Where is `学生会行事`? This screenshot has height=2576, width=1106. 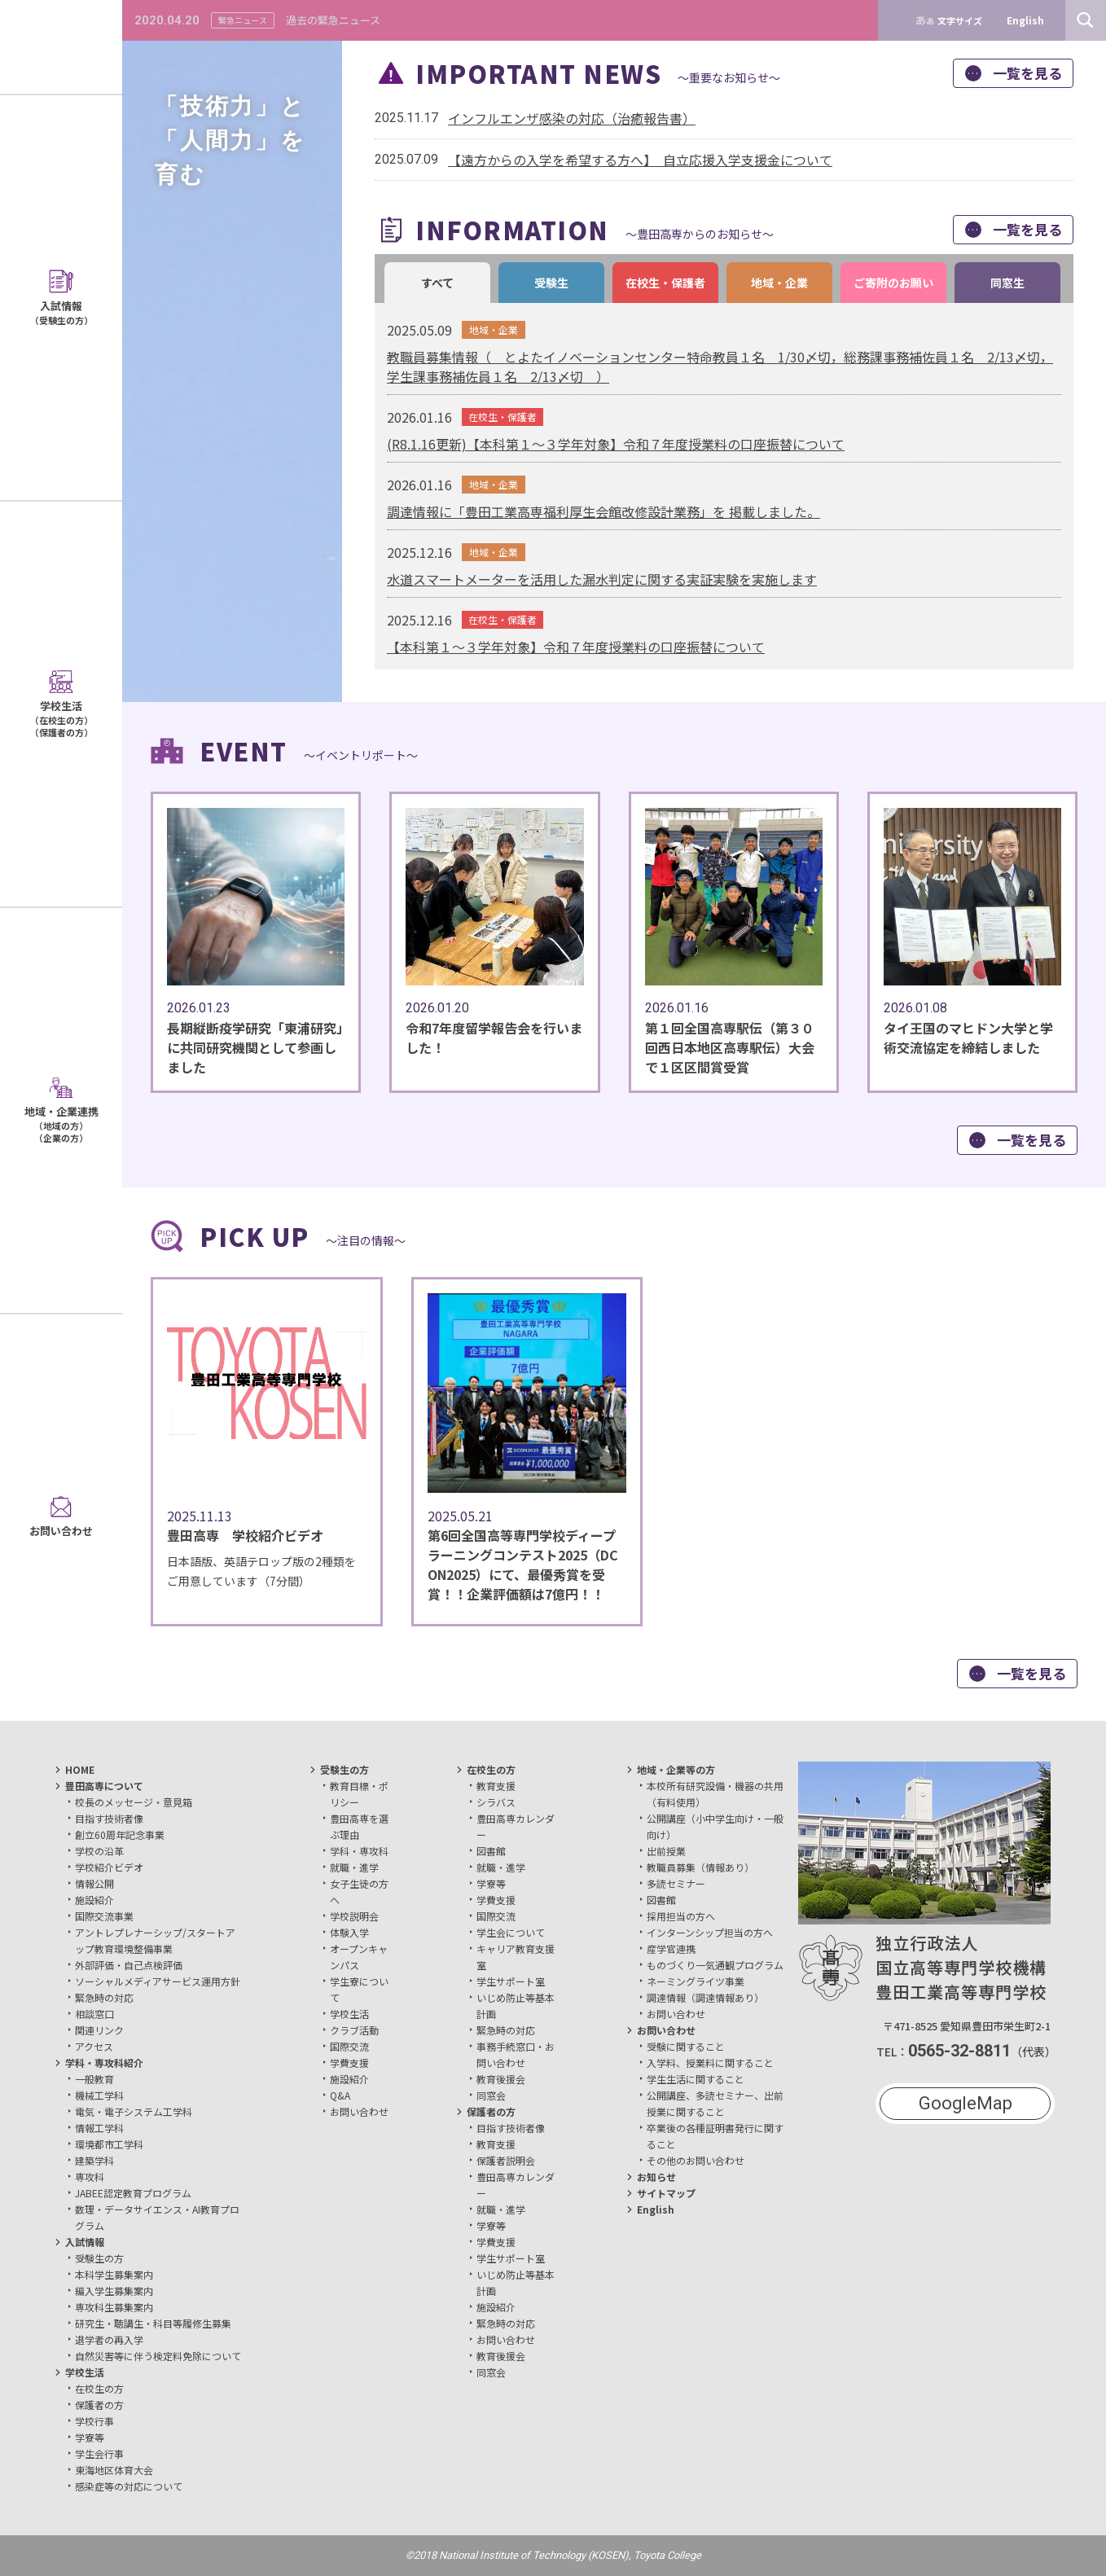 学生会行事 is located at coordinates (99, 2453).